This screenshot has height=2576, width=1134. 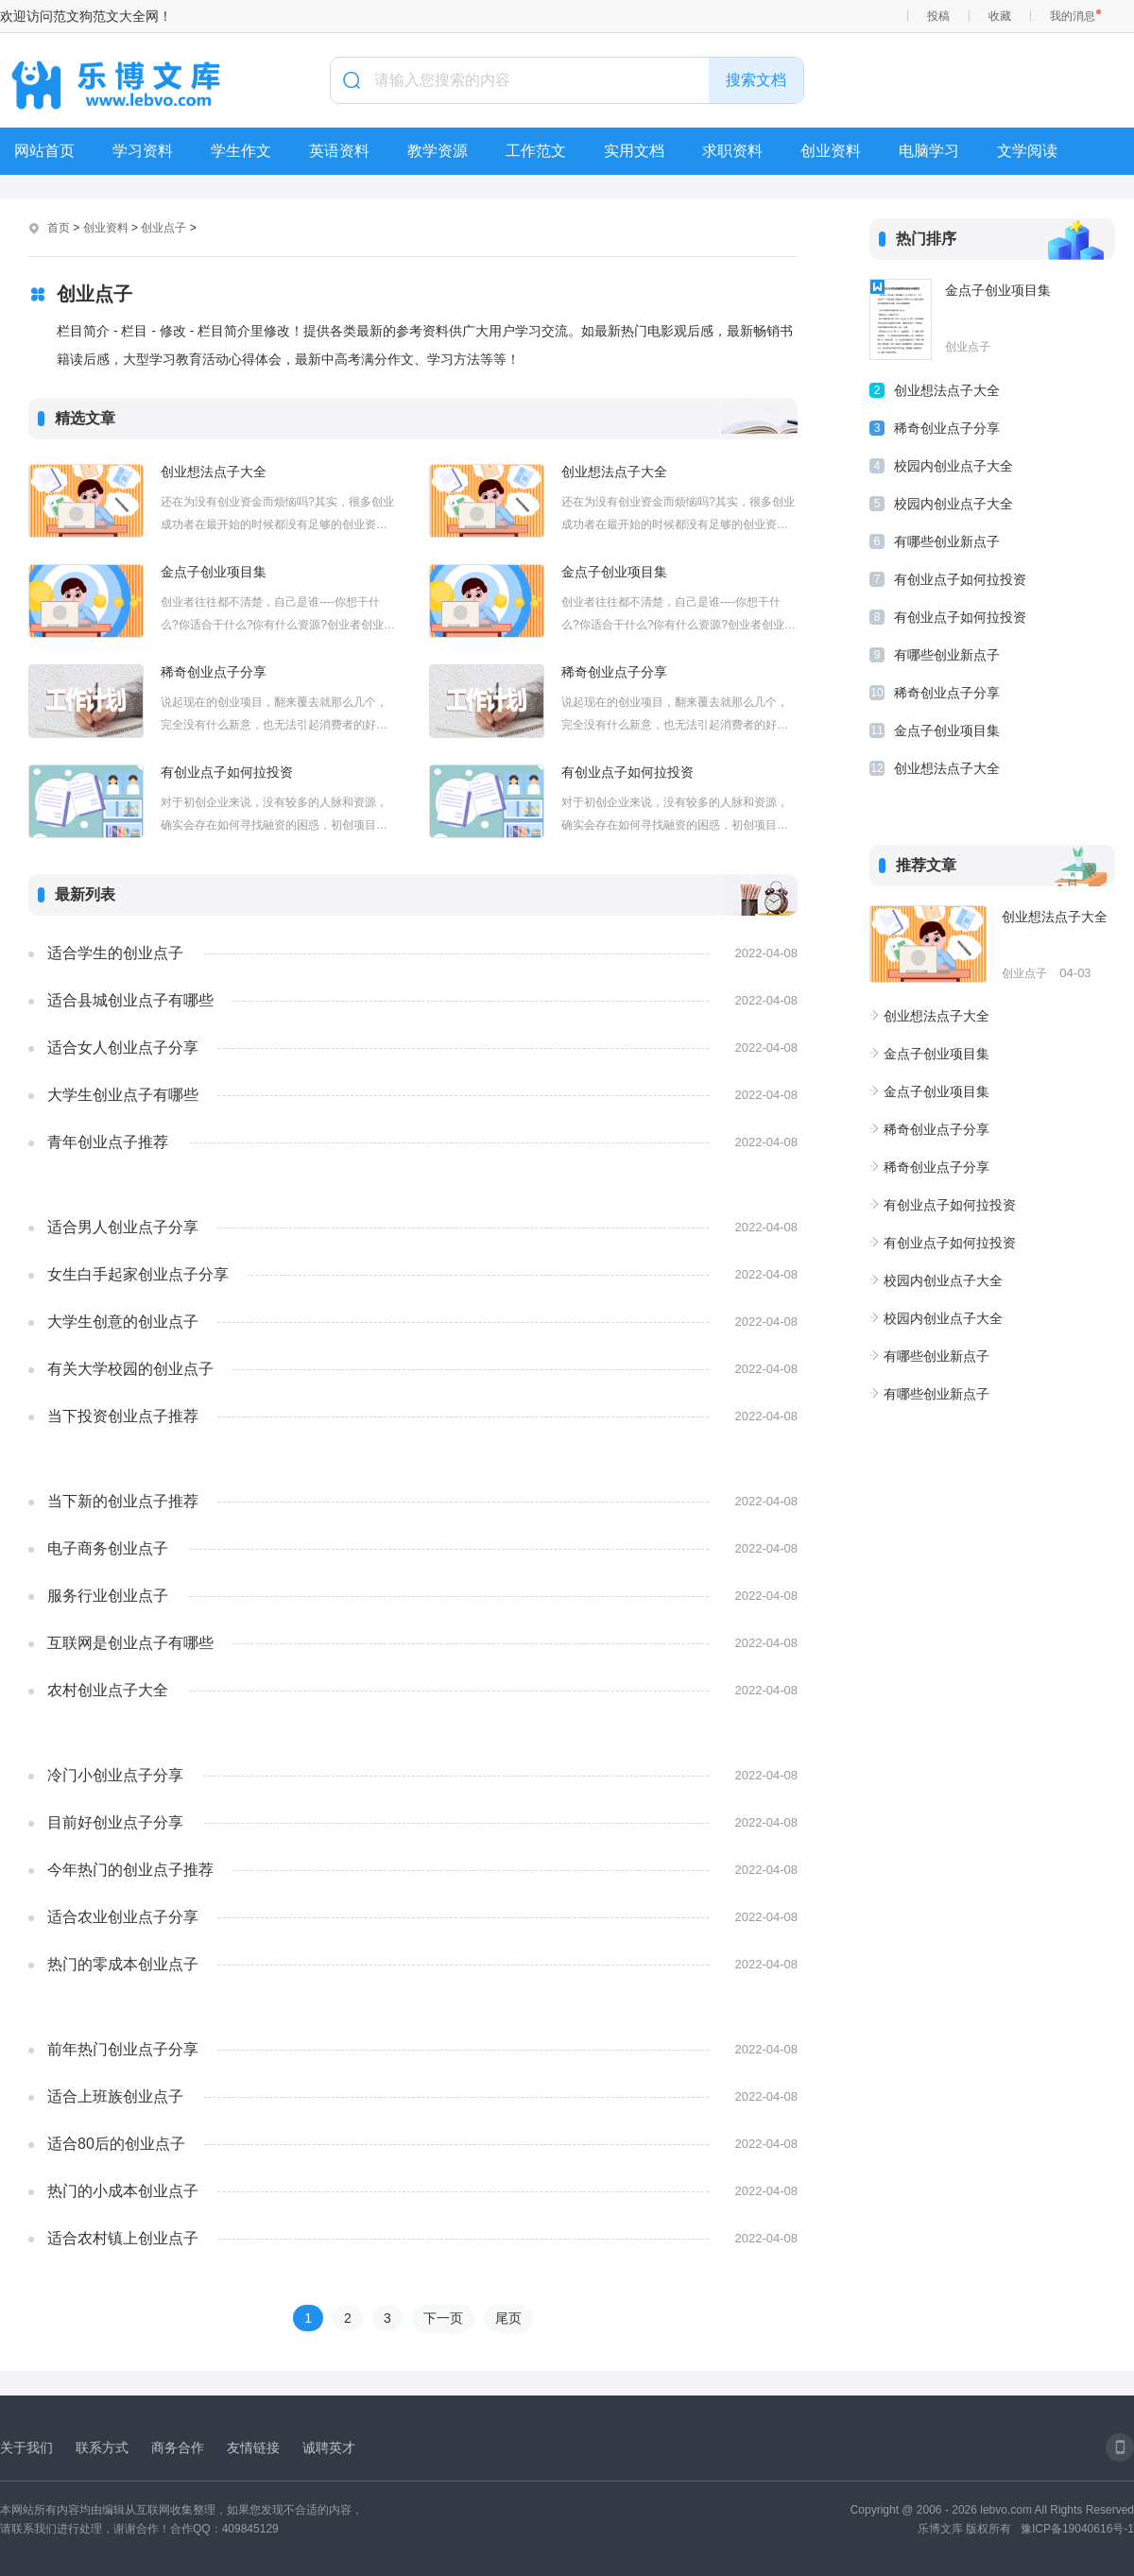 I want to click on 关于我们, so click(x=26, y=2447).